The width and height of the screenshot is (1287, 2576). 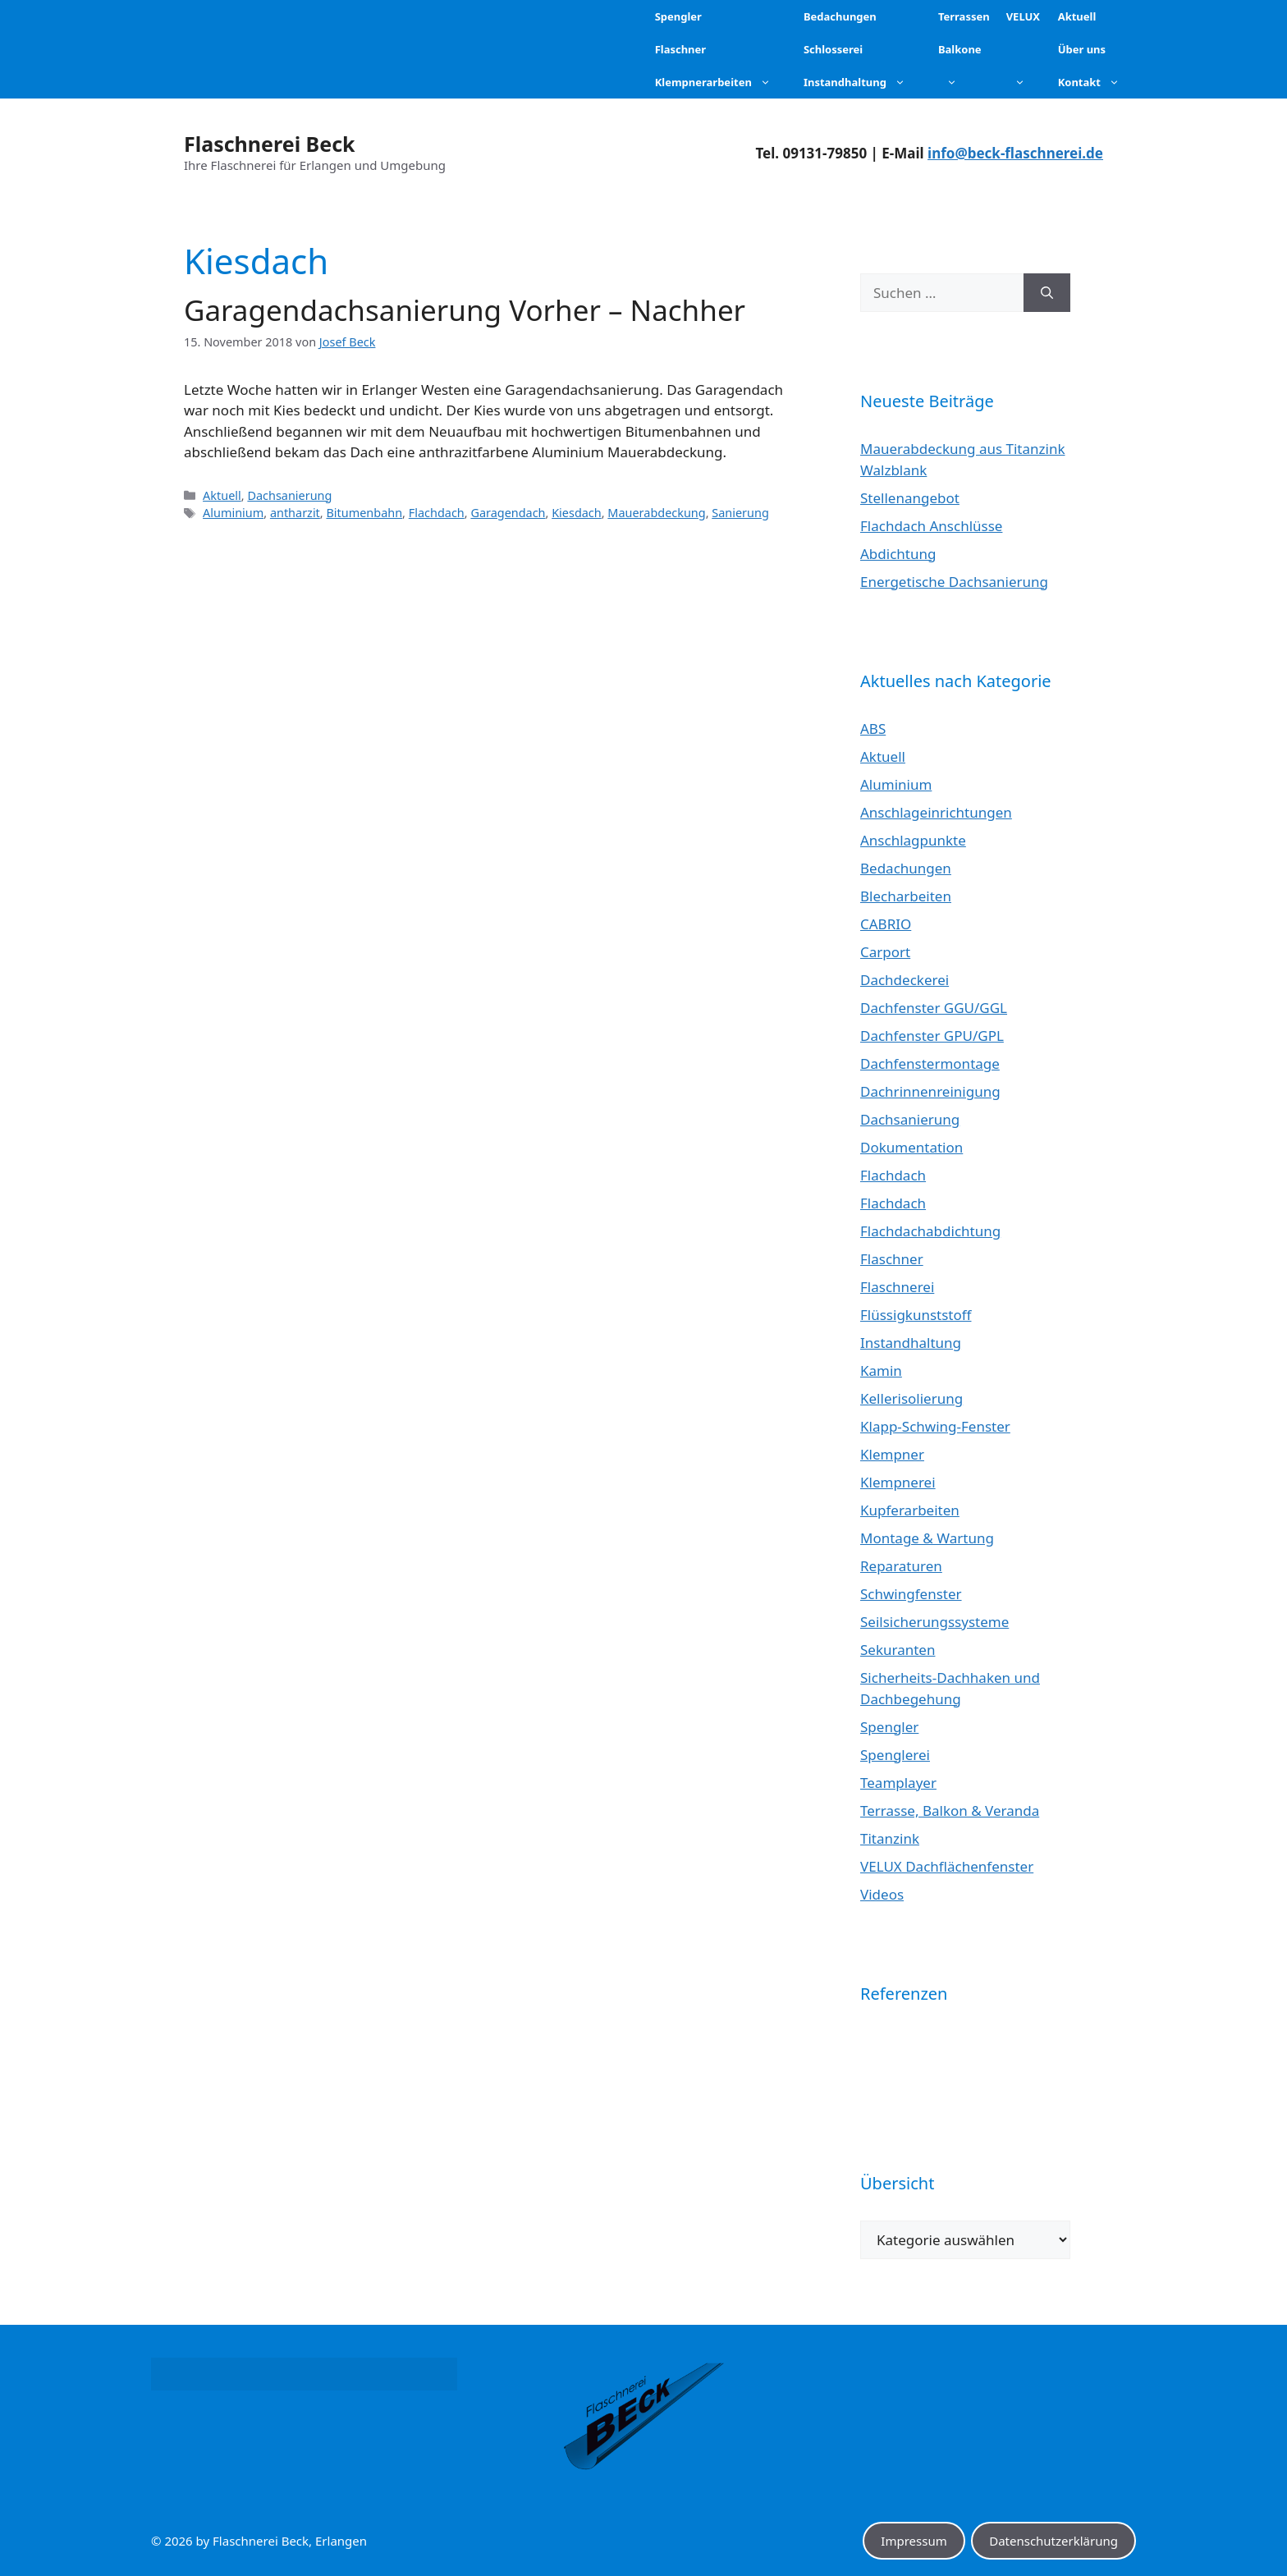 What do you see at coordinates (913, 840) in the screenshot?
I see `Anschlagpunkte` at bounding box center [913, 840].